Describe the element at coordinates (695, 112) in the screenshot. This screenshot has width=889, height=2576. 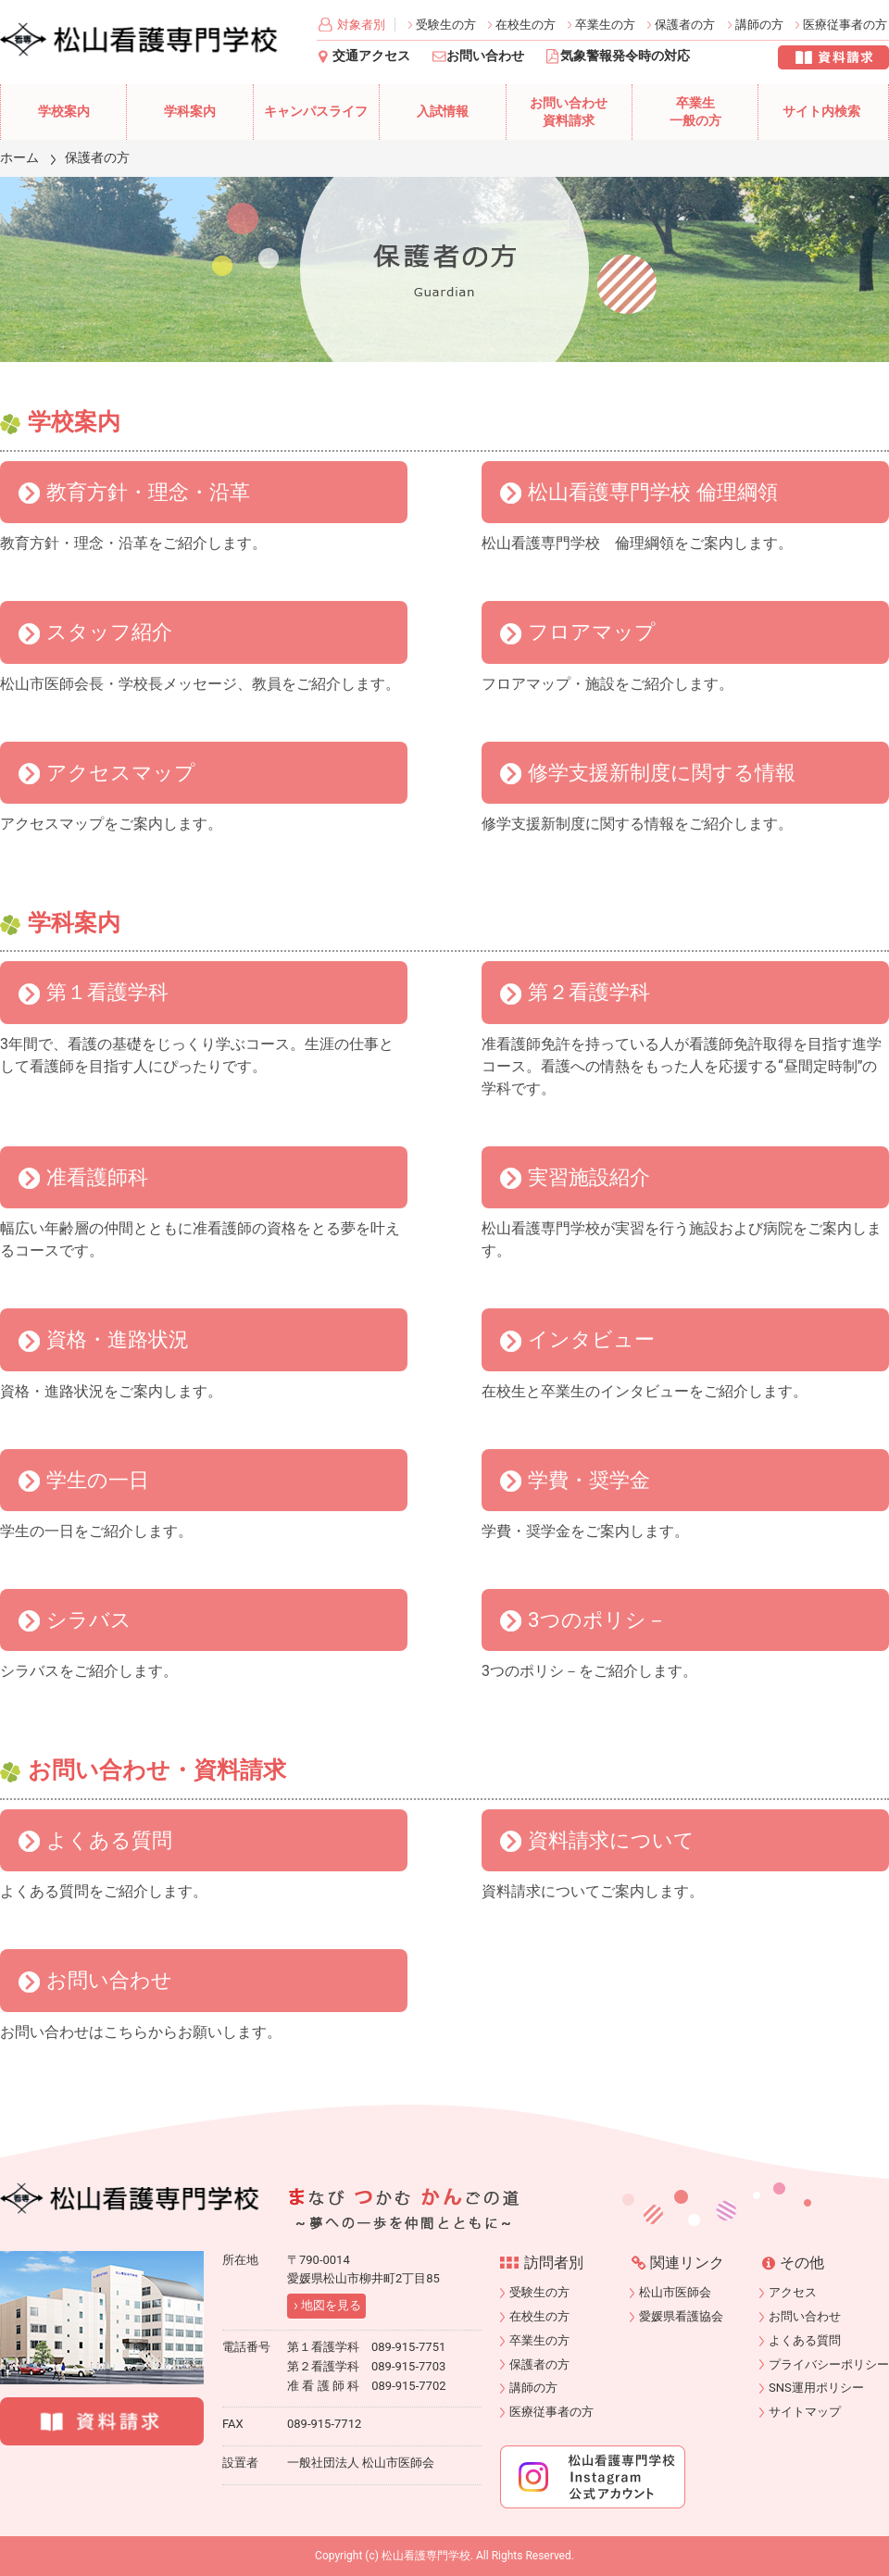
I see `卒業生一般の方` at that location.